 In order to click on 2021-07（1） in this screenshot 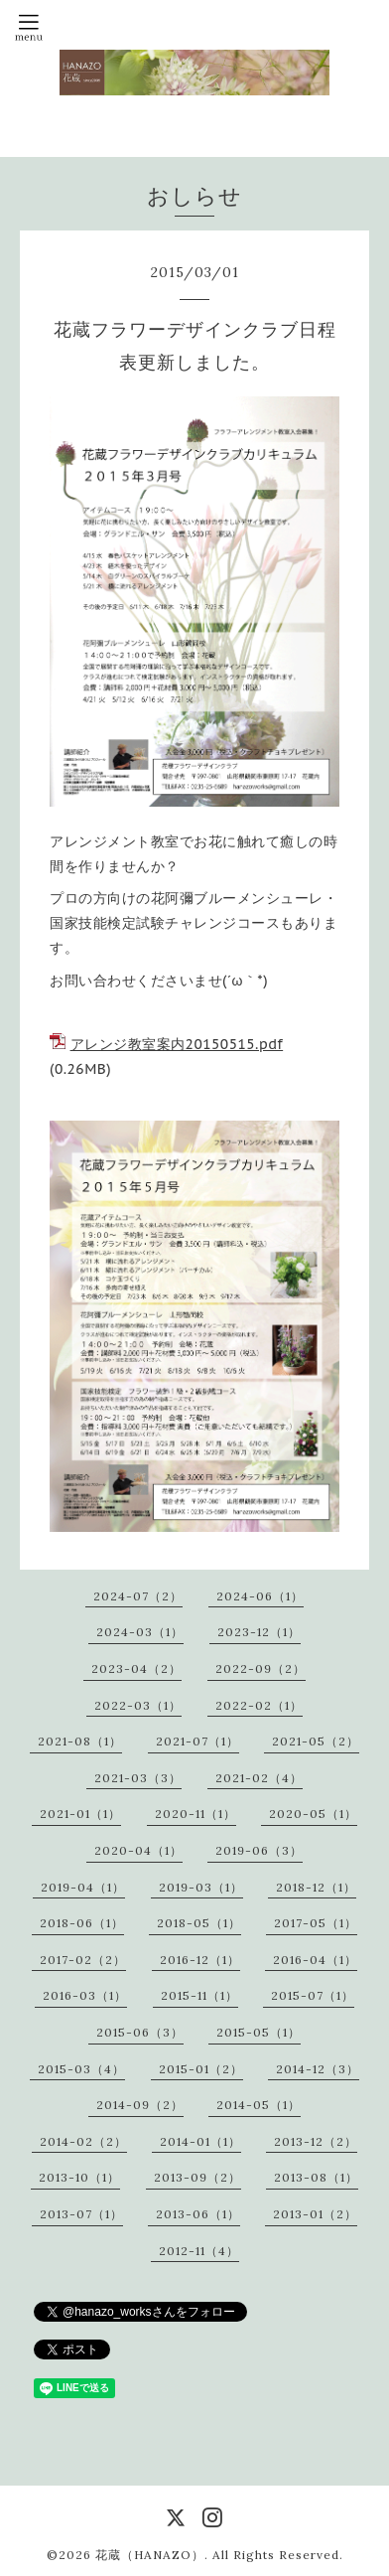, I will do `click(197, 1741)`.